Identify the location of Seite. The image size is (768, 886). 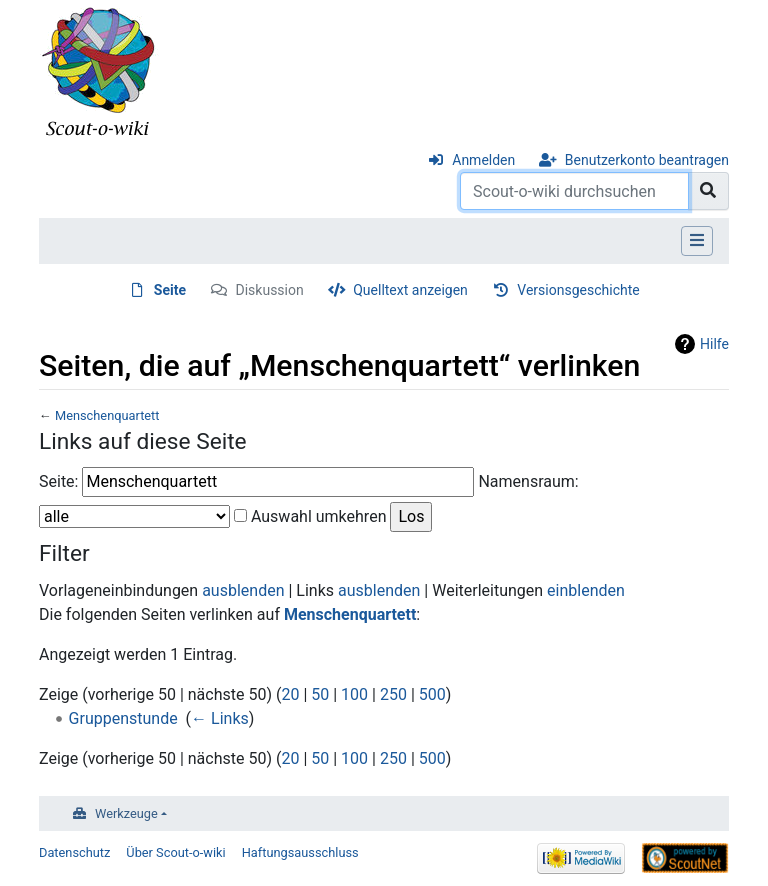
(170, 290).